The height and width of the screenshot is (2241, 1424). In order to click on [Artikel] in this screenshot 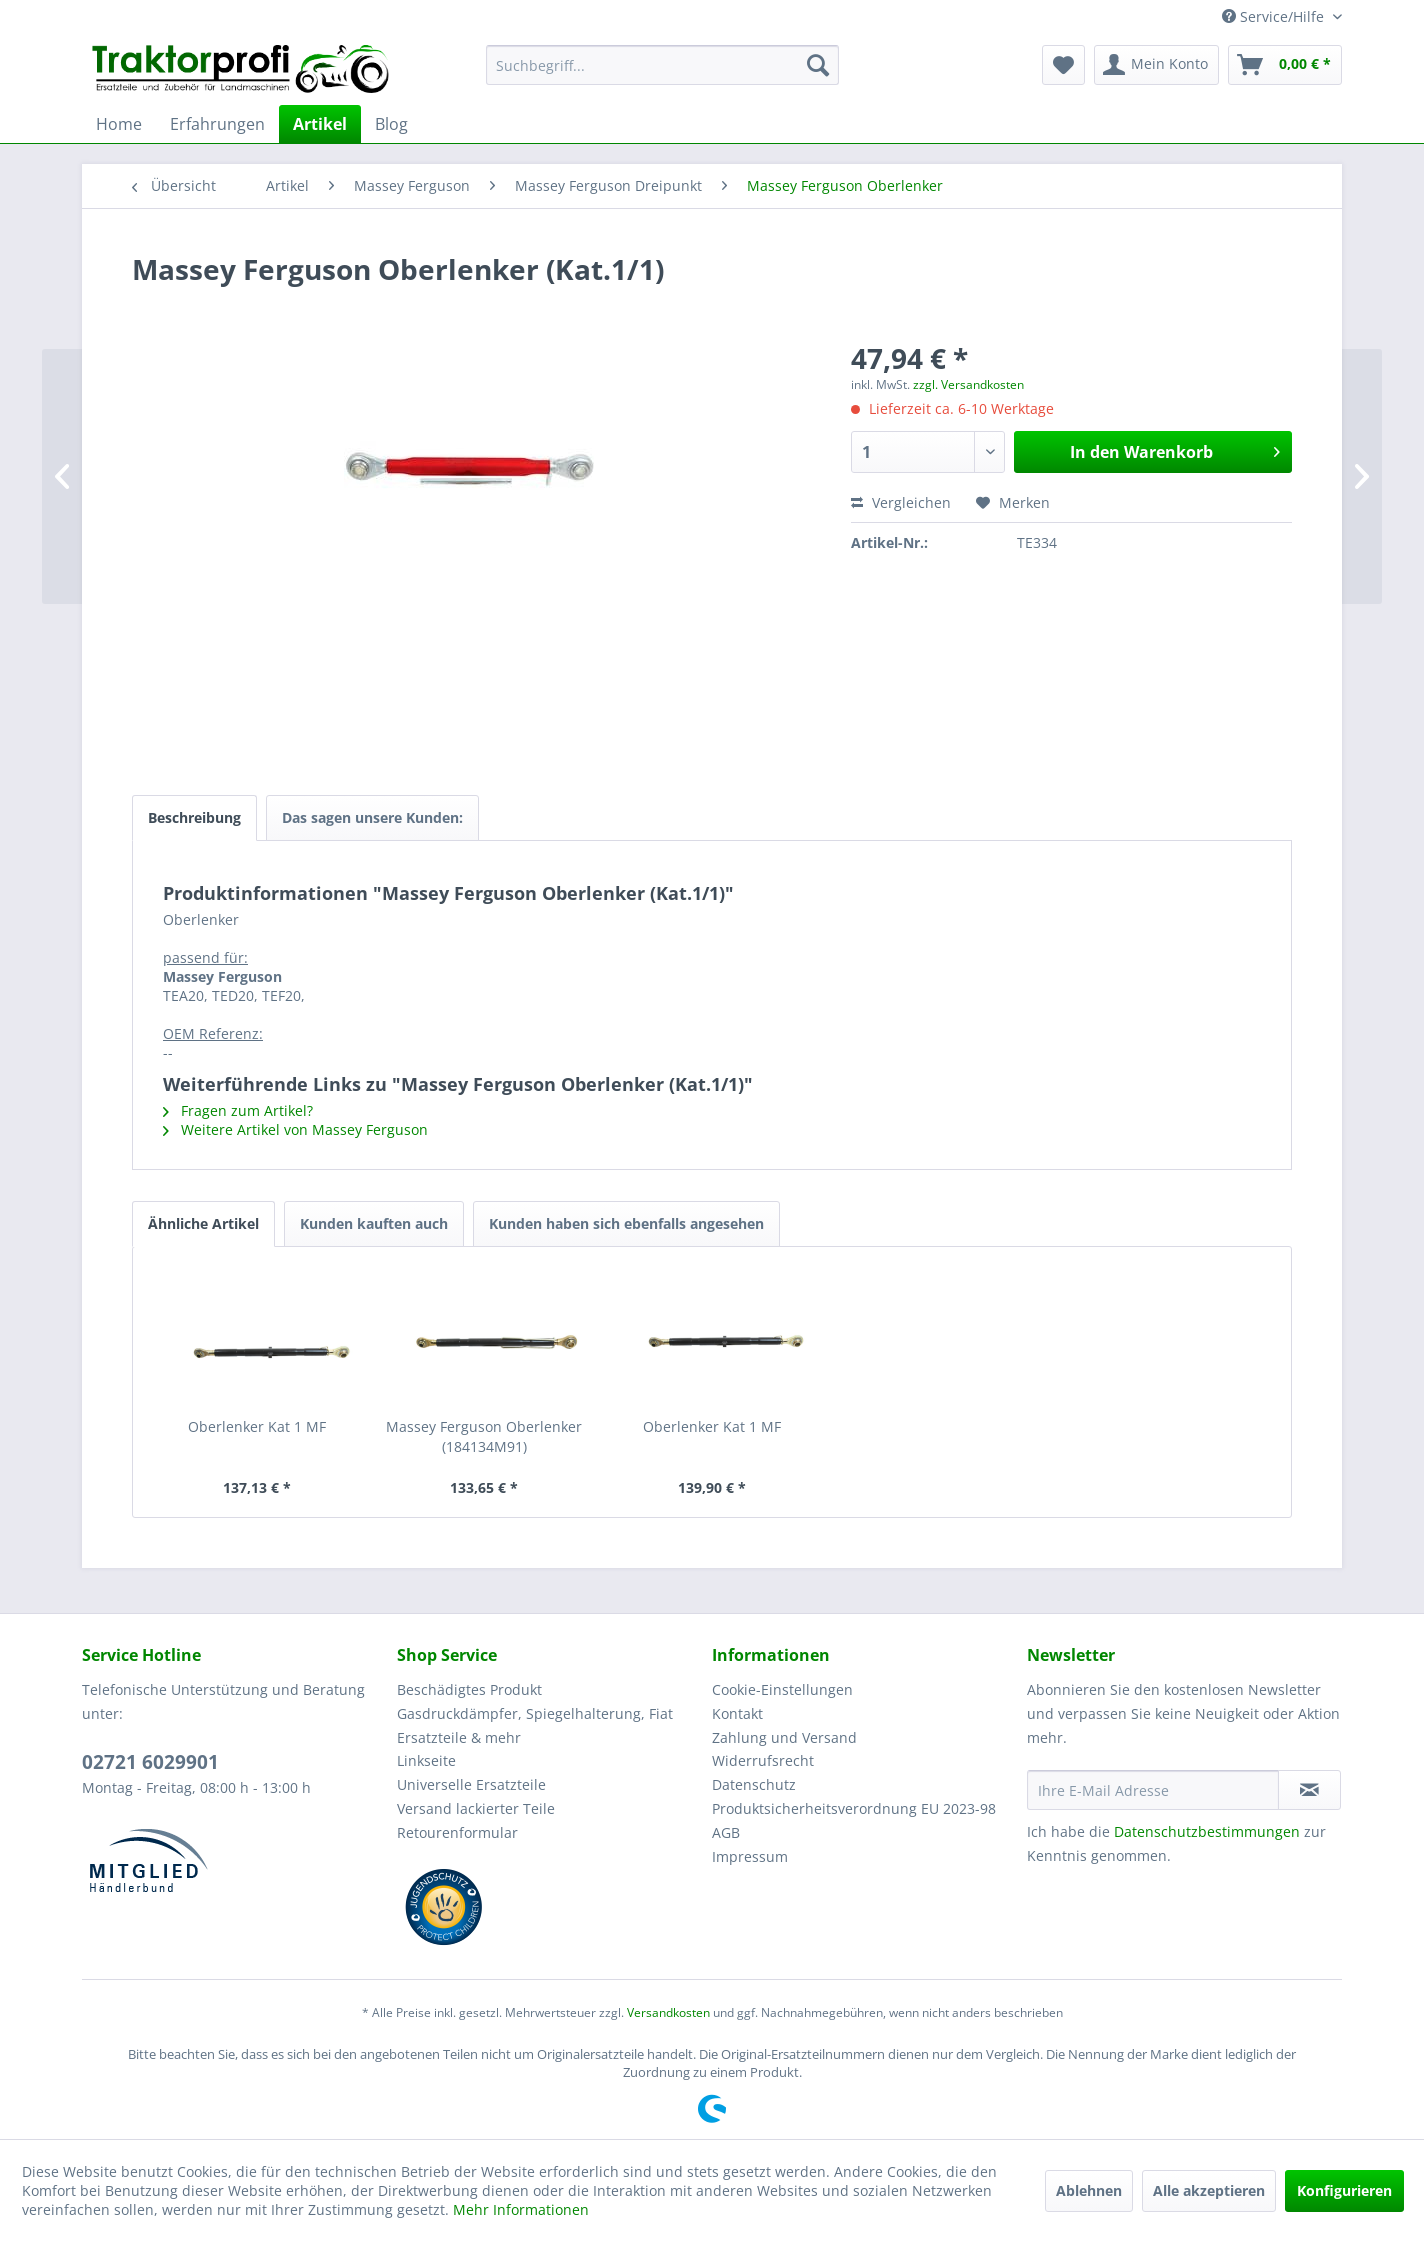, I will do `click(320, 124)`.